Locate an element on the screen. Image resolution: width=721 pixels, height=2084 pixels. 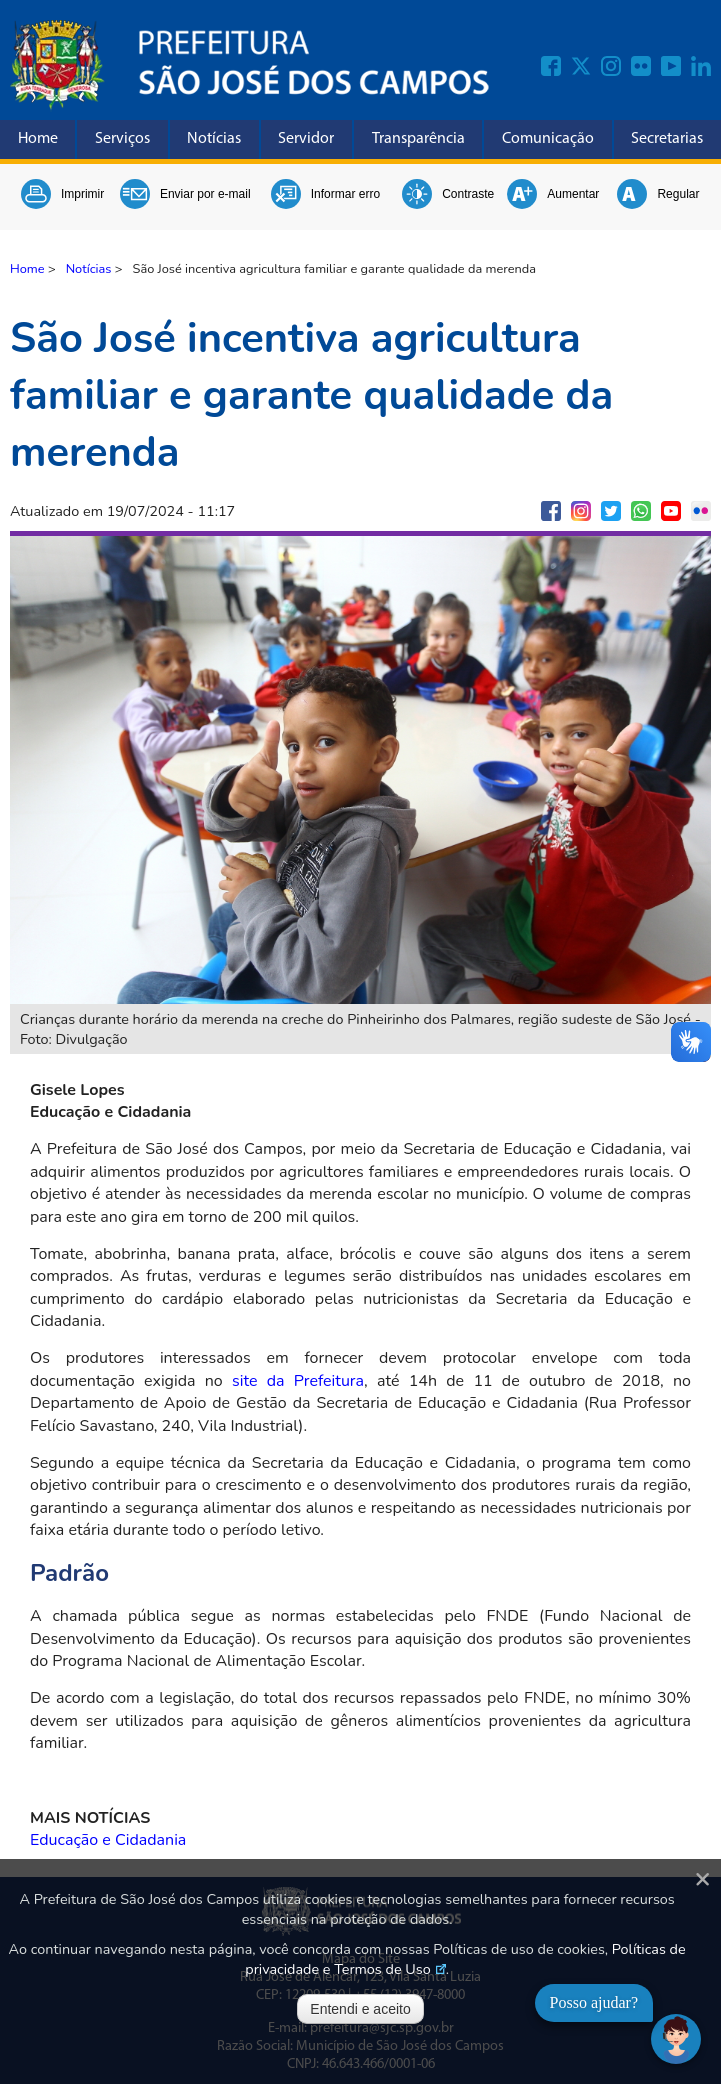
Notícias is located at coordinates (214, 139).